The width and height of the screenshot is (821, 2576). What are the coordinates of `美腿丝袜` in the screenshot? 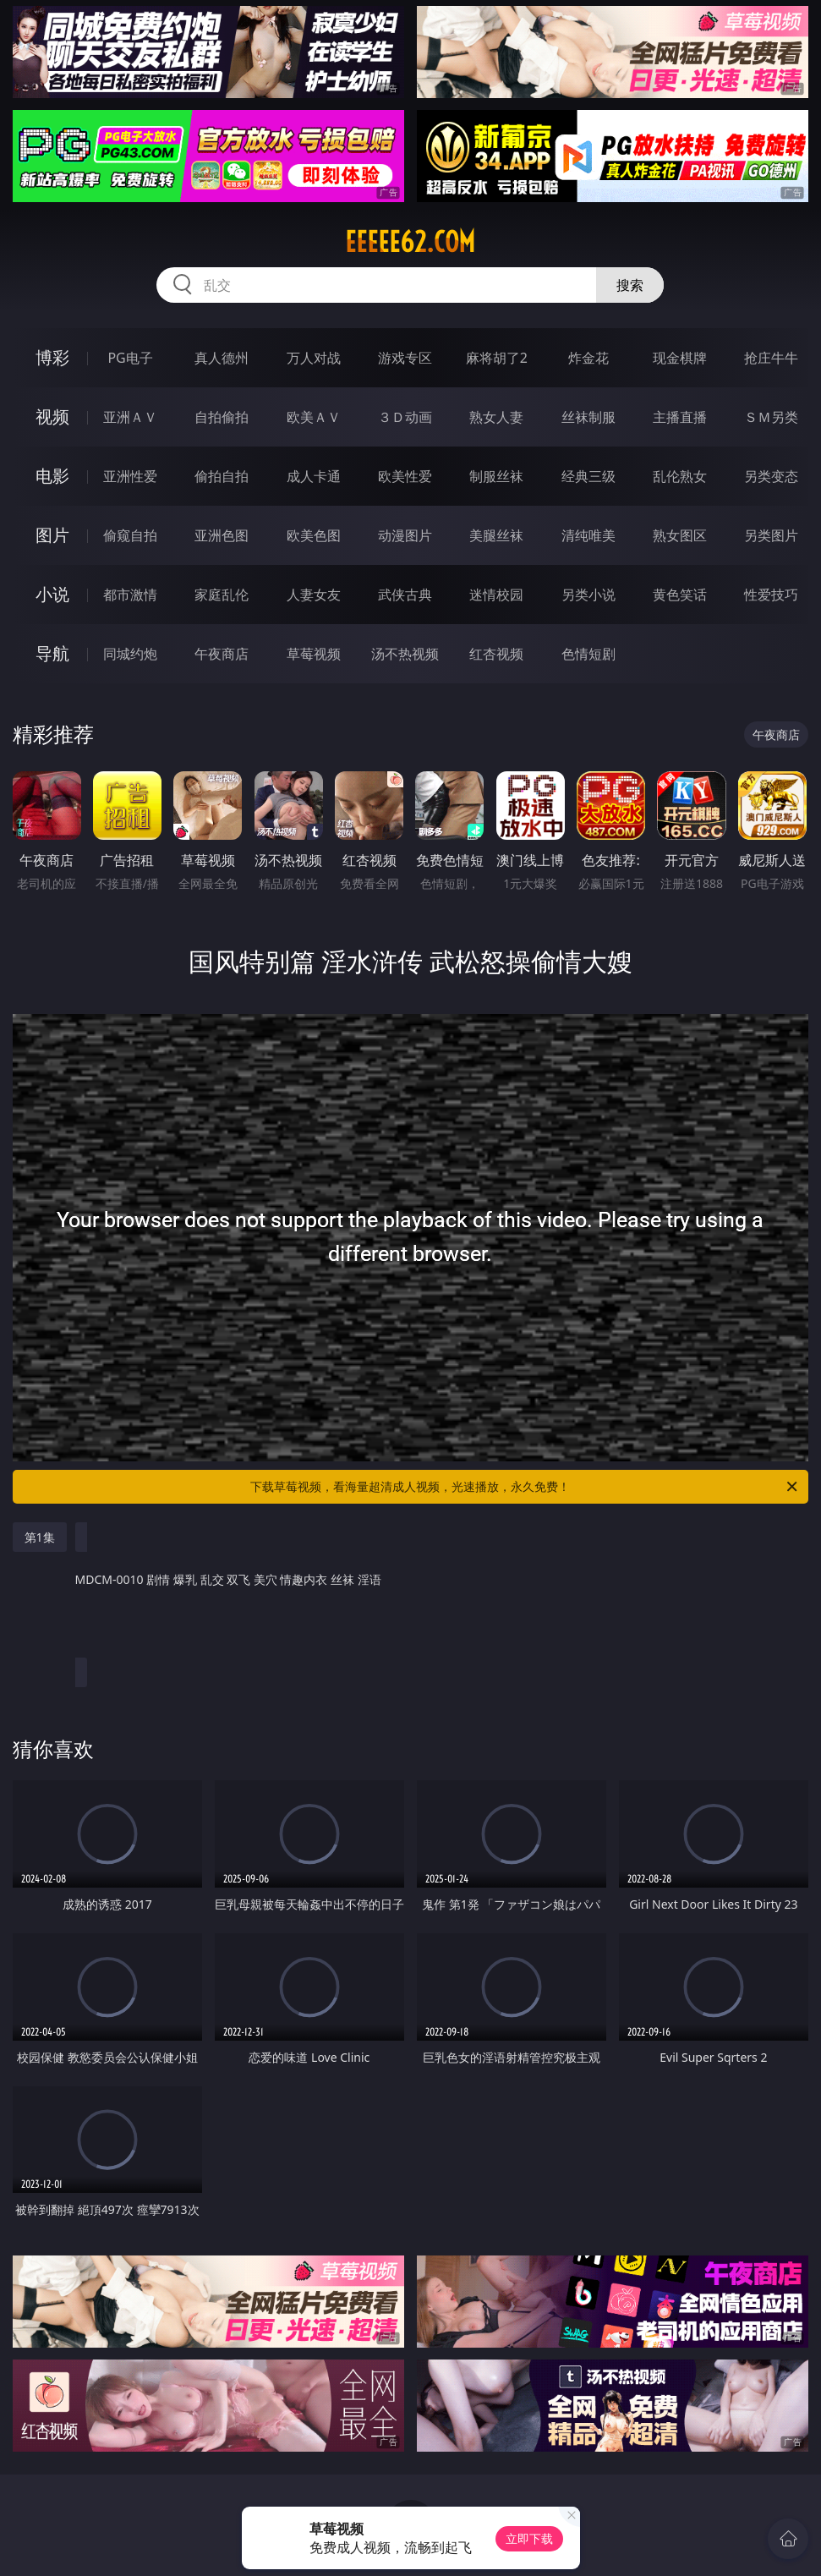 It's located at (496, 535).